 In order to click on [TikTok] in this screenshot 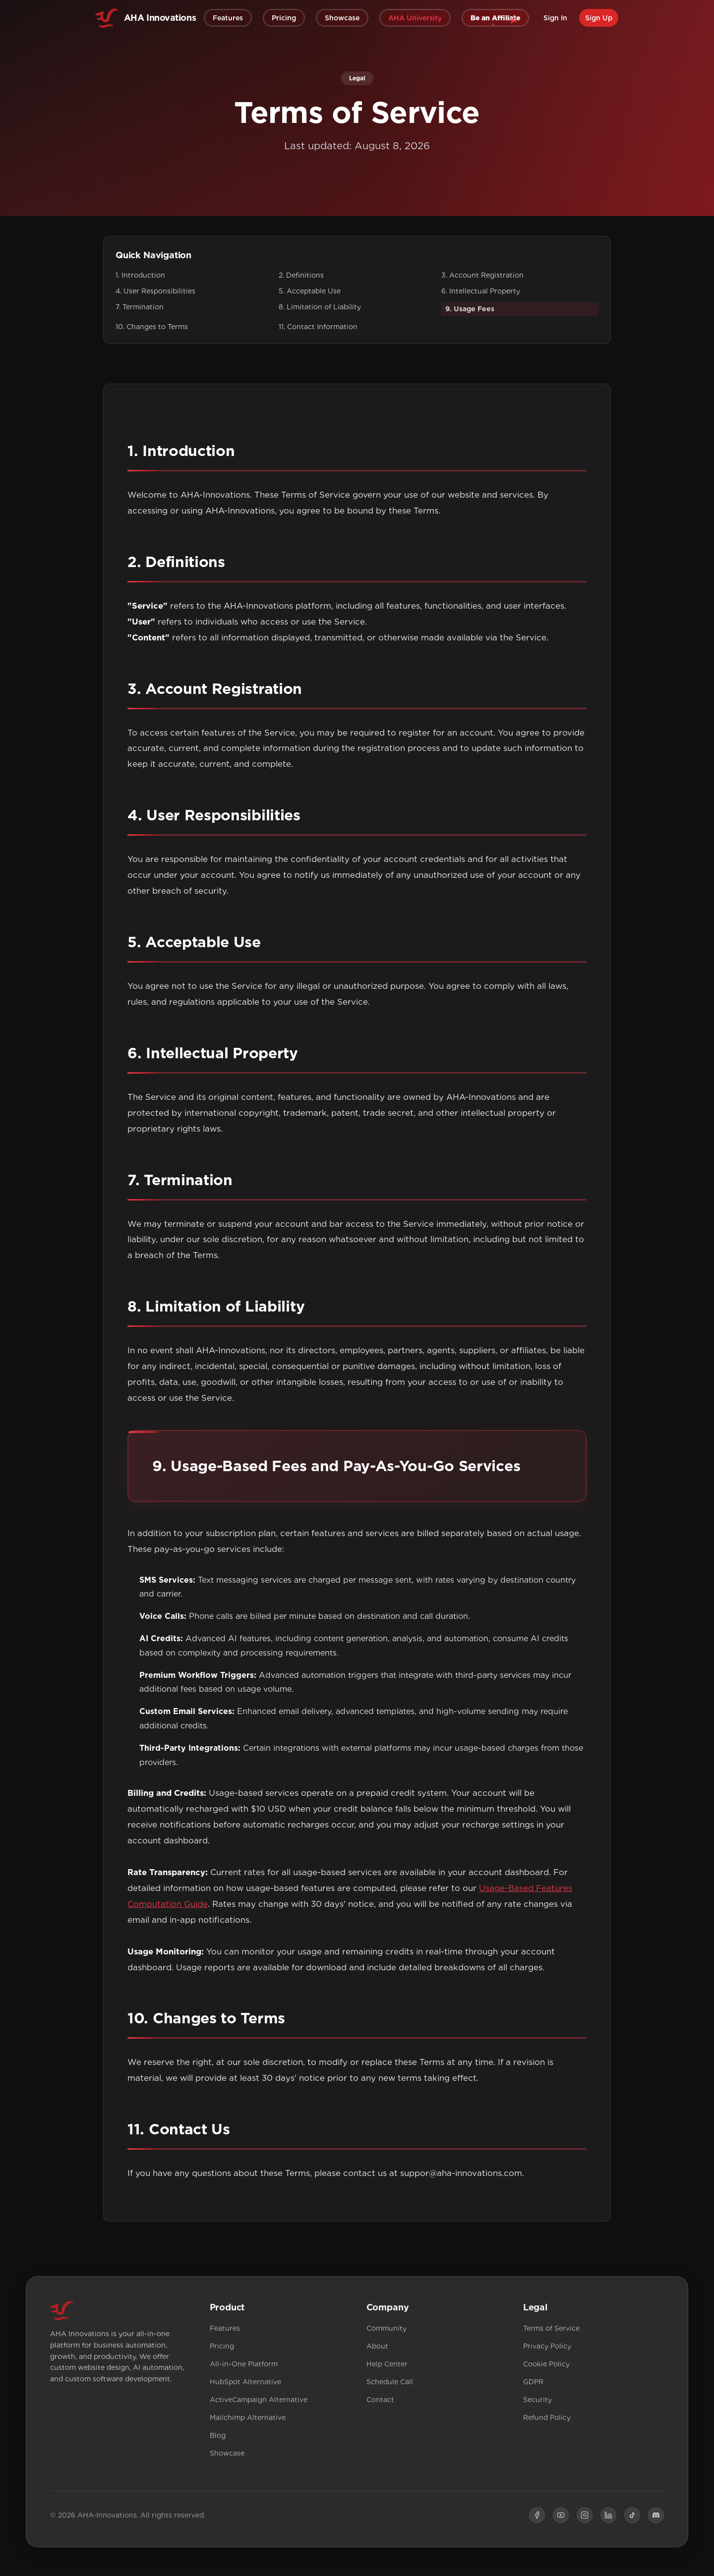, I will do `click(632, 2519)`.